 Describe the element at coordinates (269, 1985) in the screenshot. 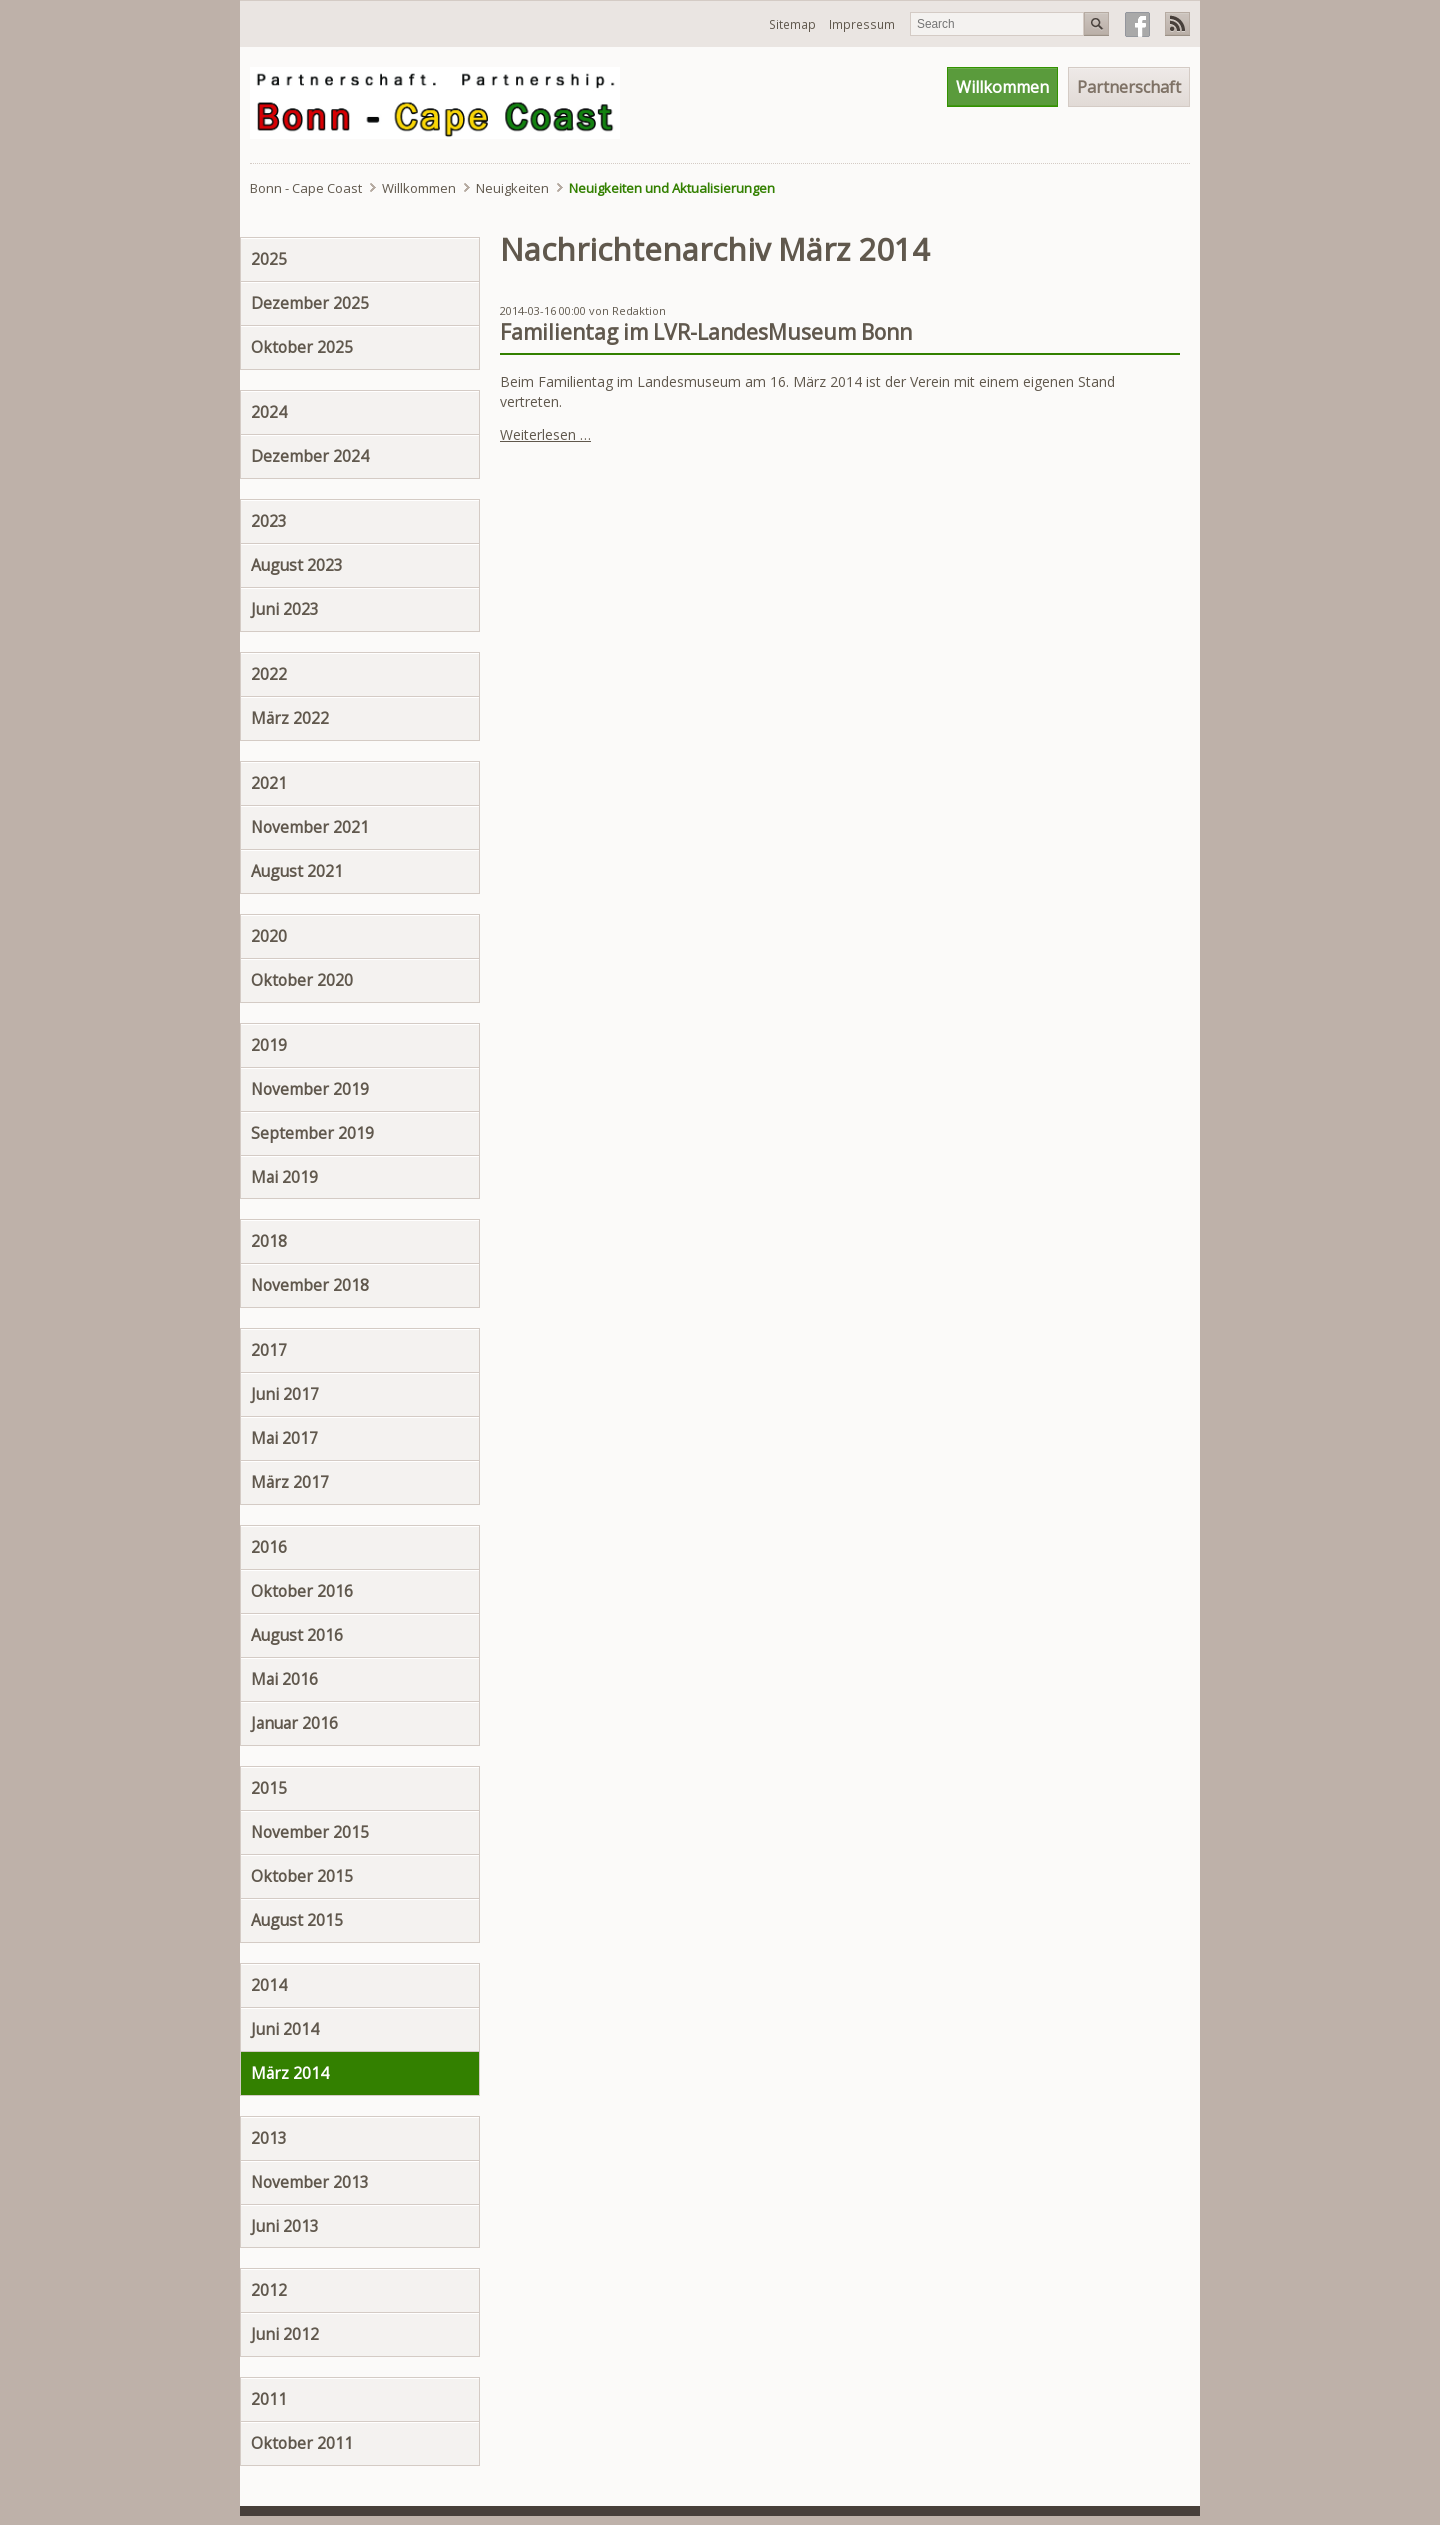

I see `2014` at that location.